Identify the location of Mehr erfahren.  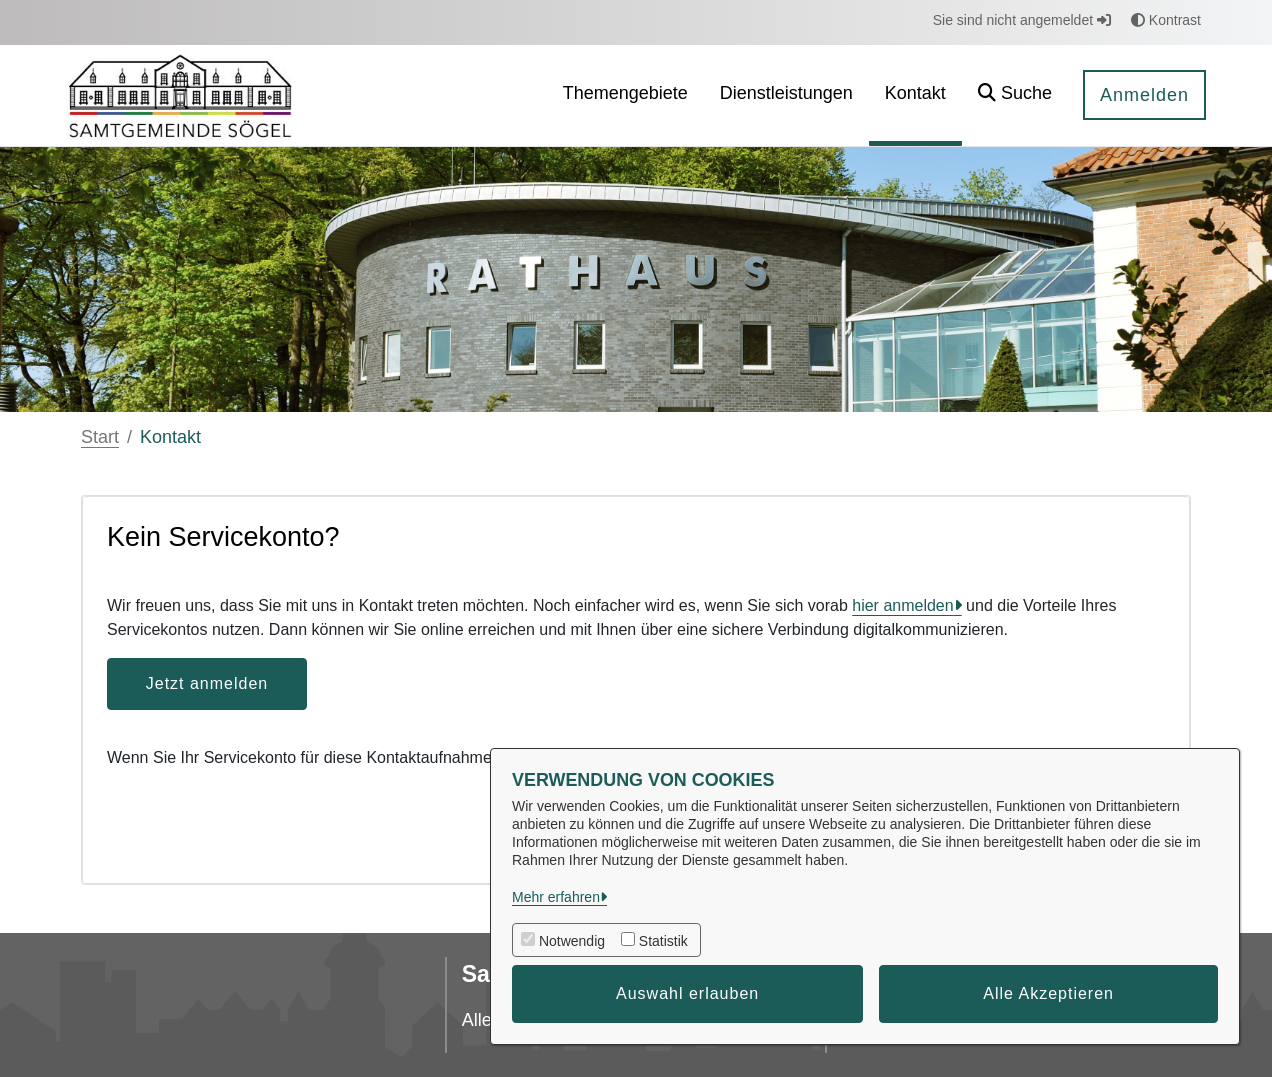
(556, 897).